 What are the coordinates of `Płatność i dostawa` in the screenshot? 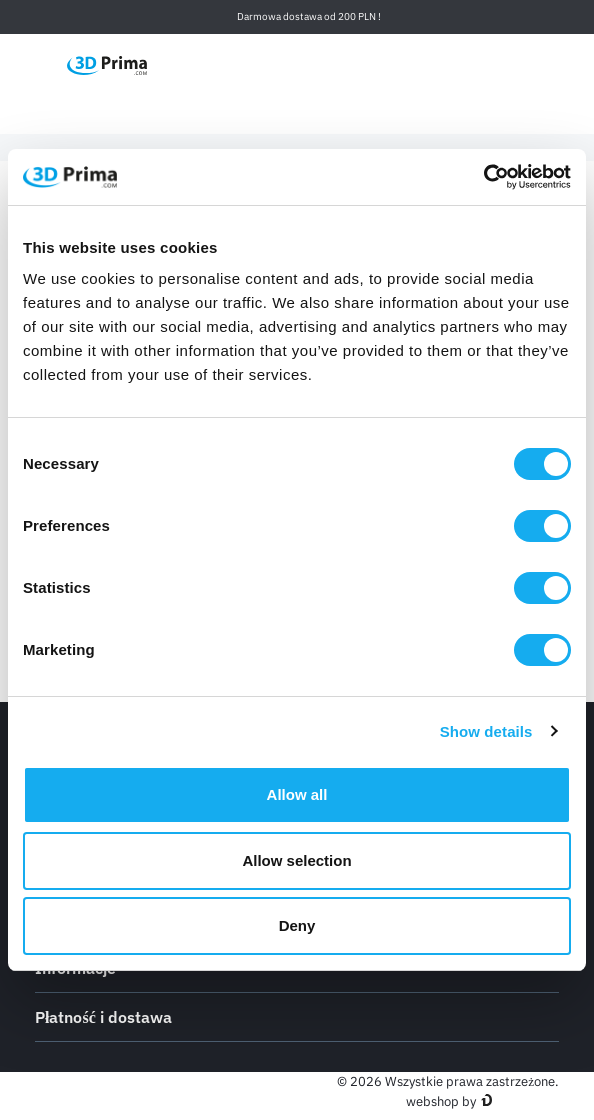 It's located at (297, 1016).